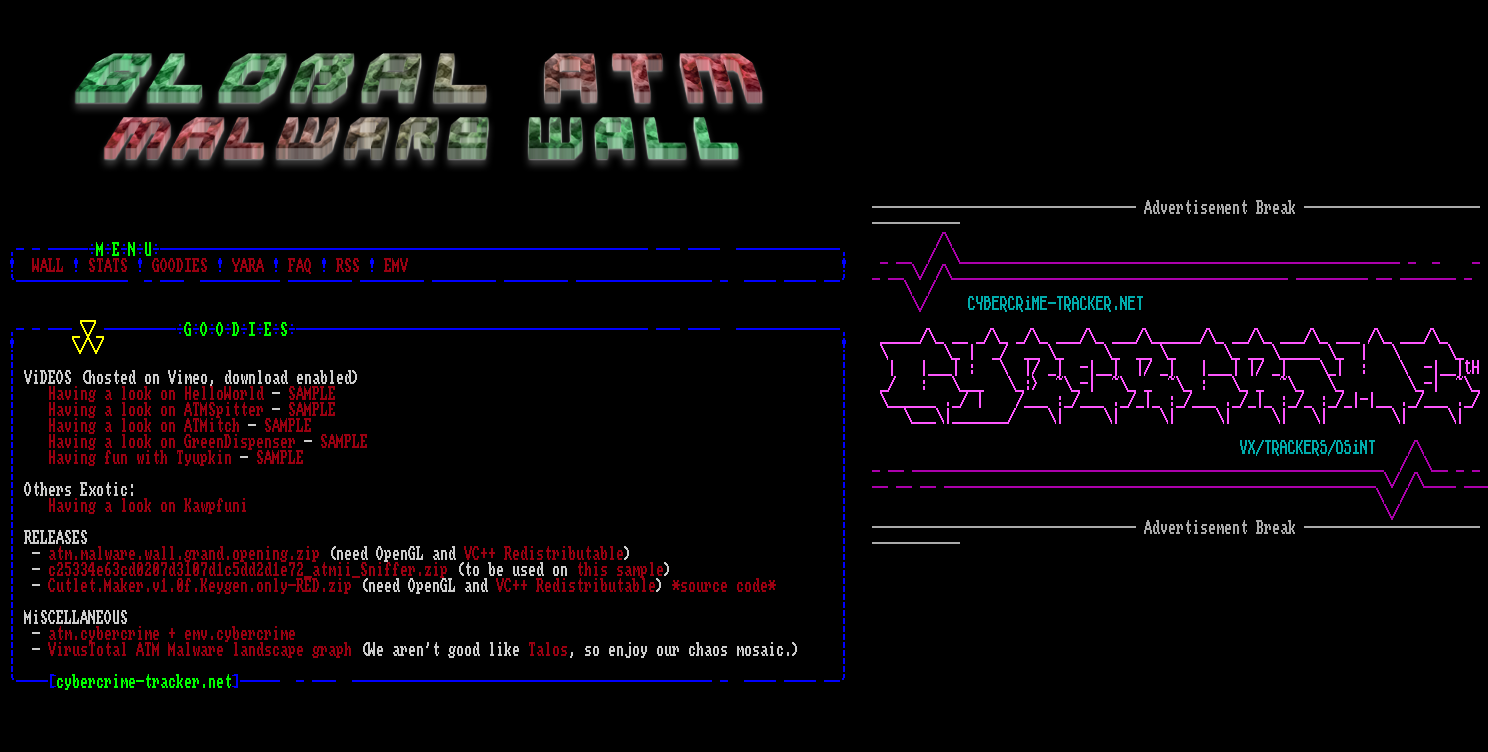  Describe the element at coordinates (248, 570) in the screenshot. I see `c25334e63cd0207d3107d1c5dd2d1e72_atmii_Sniffer.zip` at that location.